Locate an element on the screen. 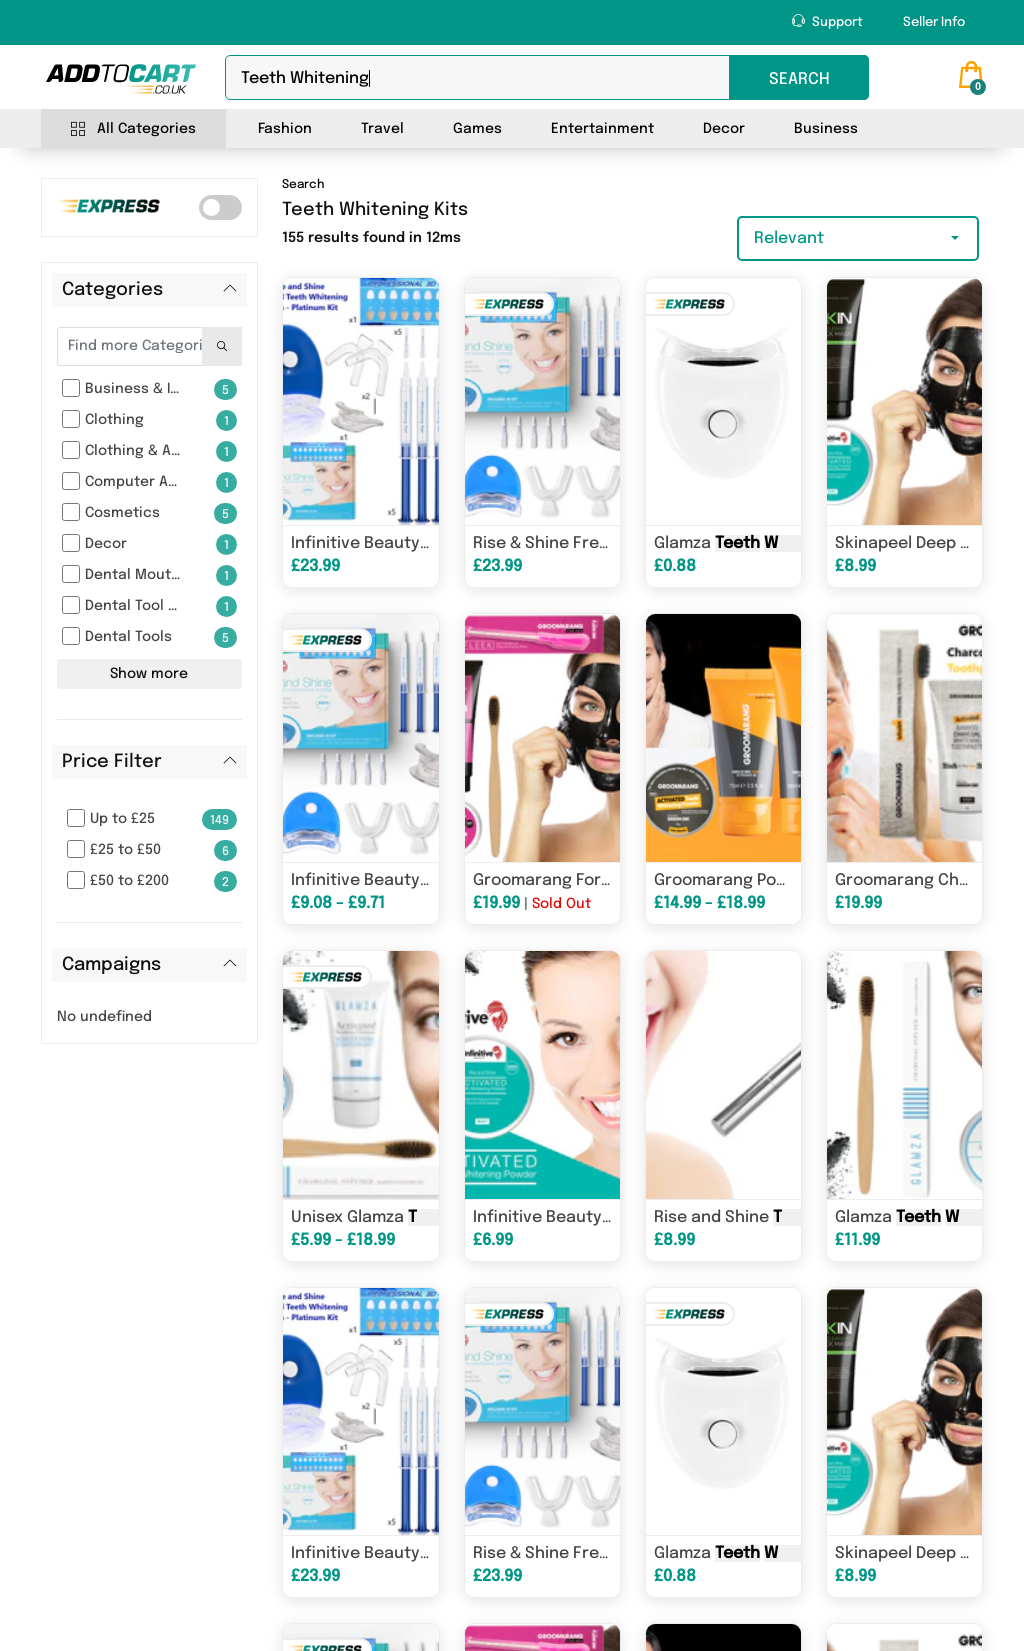 The height and width of the screenshot is (1651, 1024). Fashion is located at coordinates (285, 129).